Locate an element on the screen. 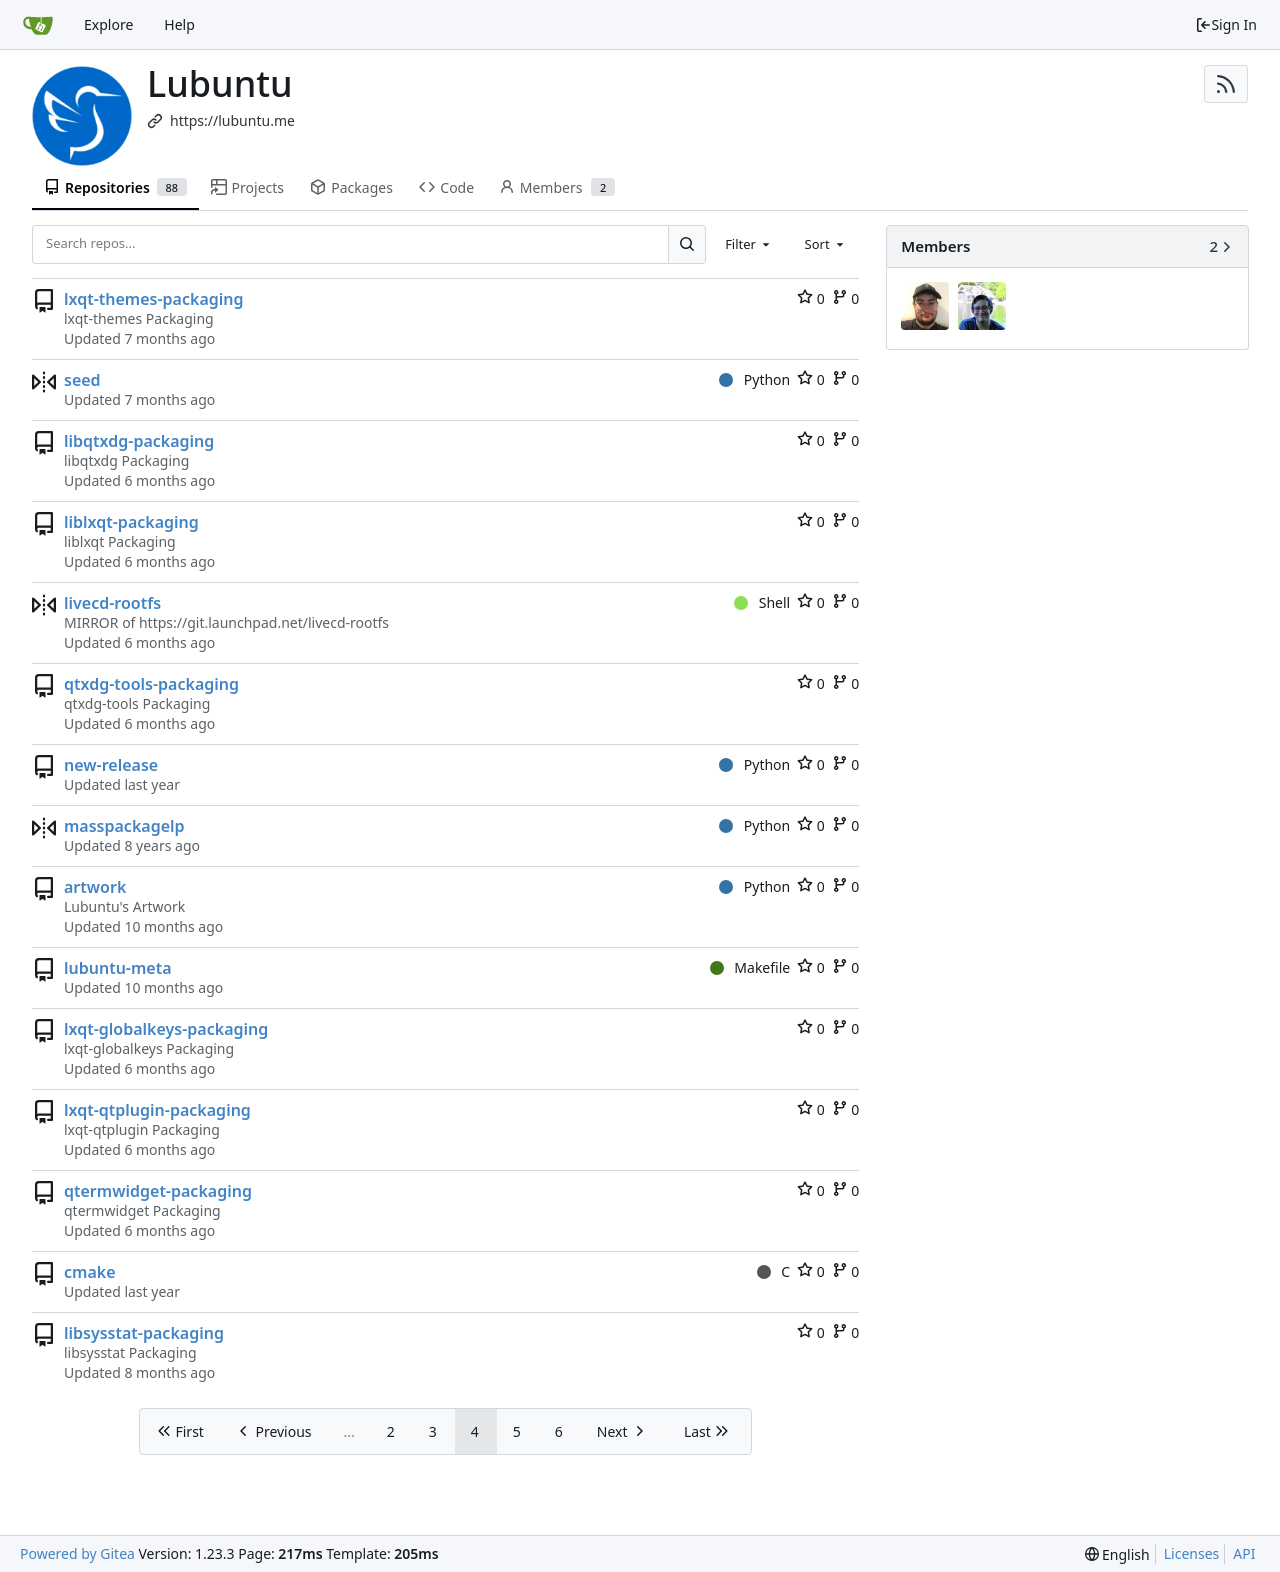  livecd-rootfs is located at coordinates (112, 603).